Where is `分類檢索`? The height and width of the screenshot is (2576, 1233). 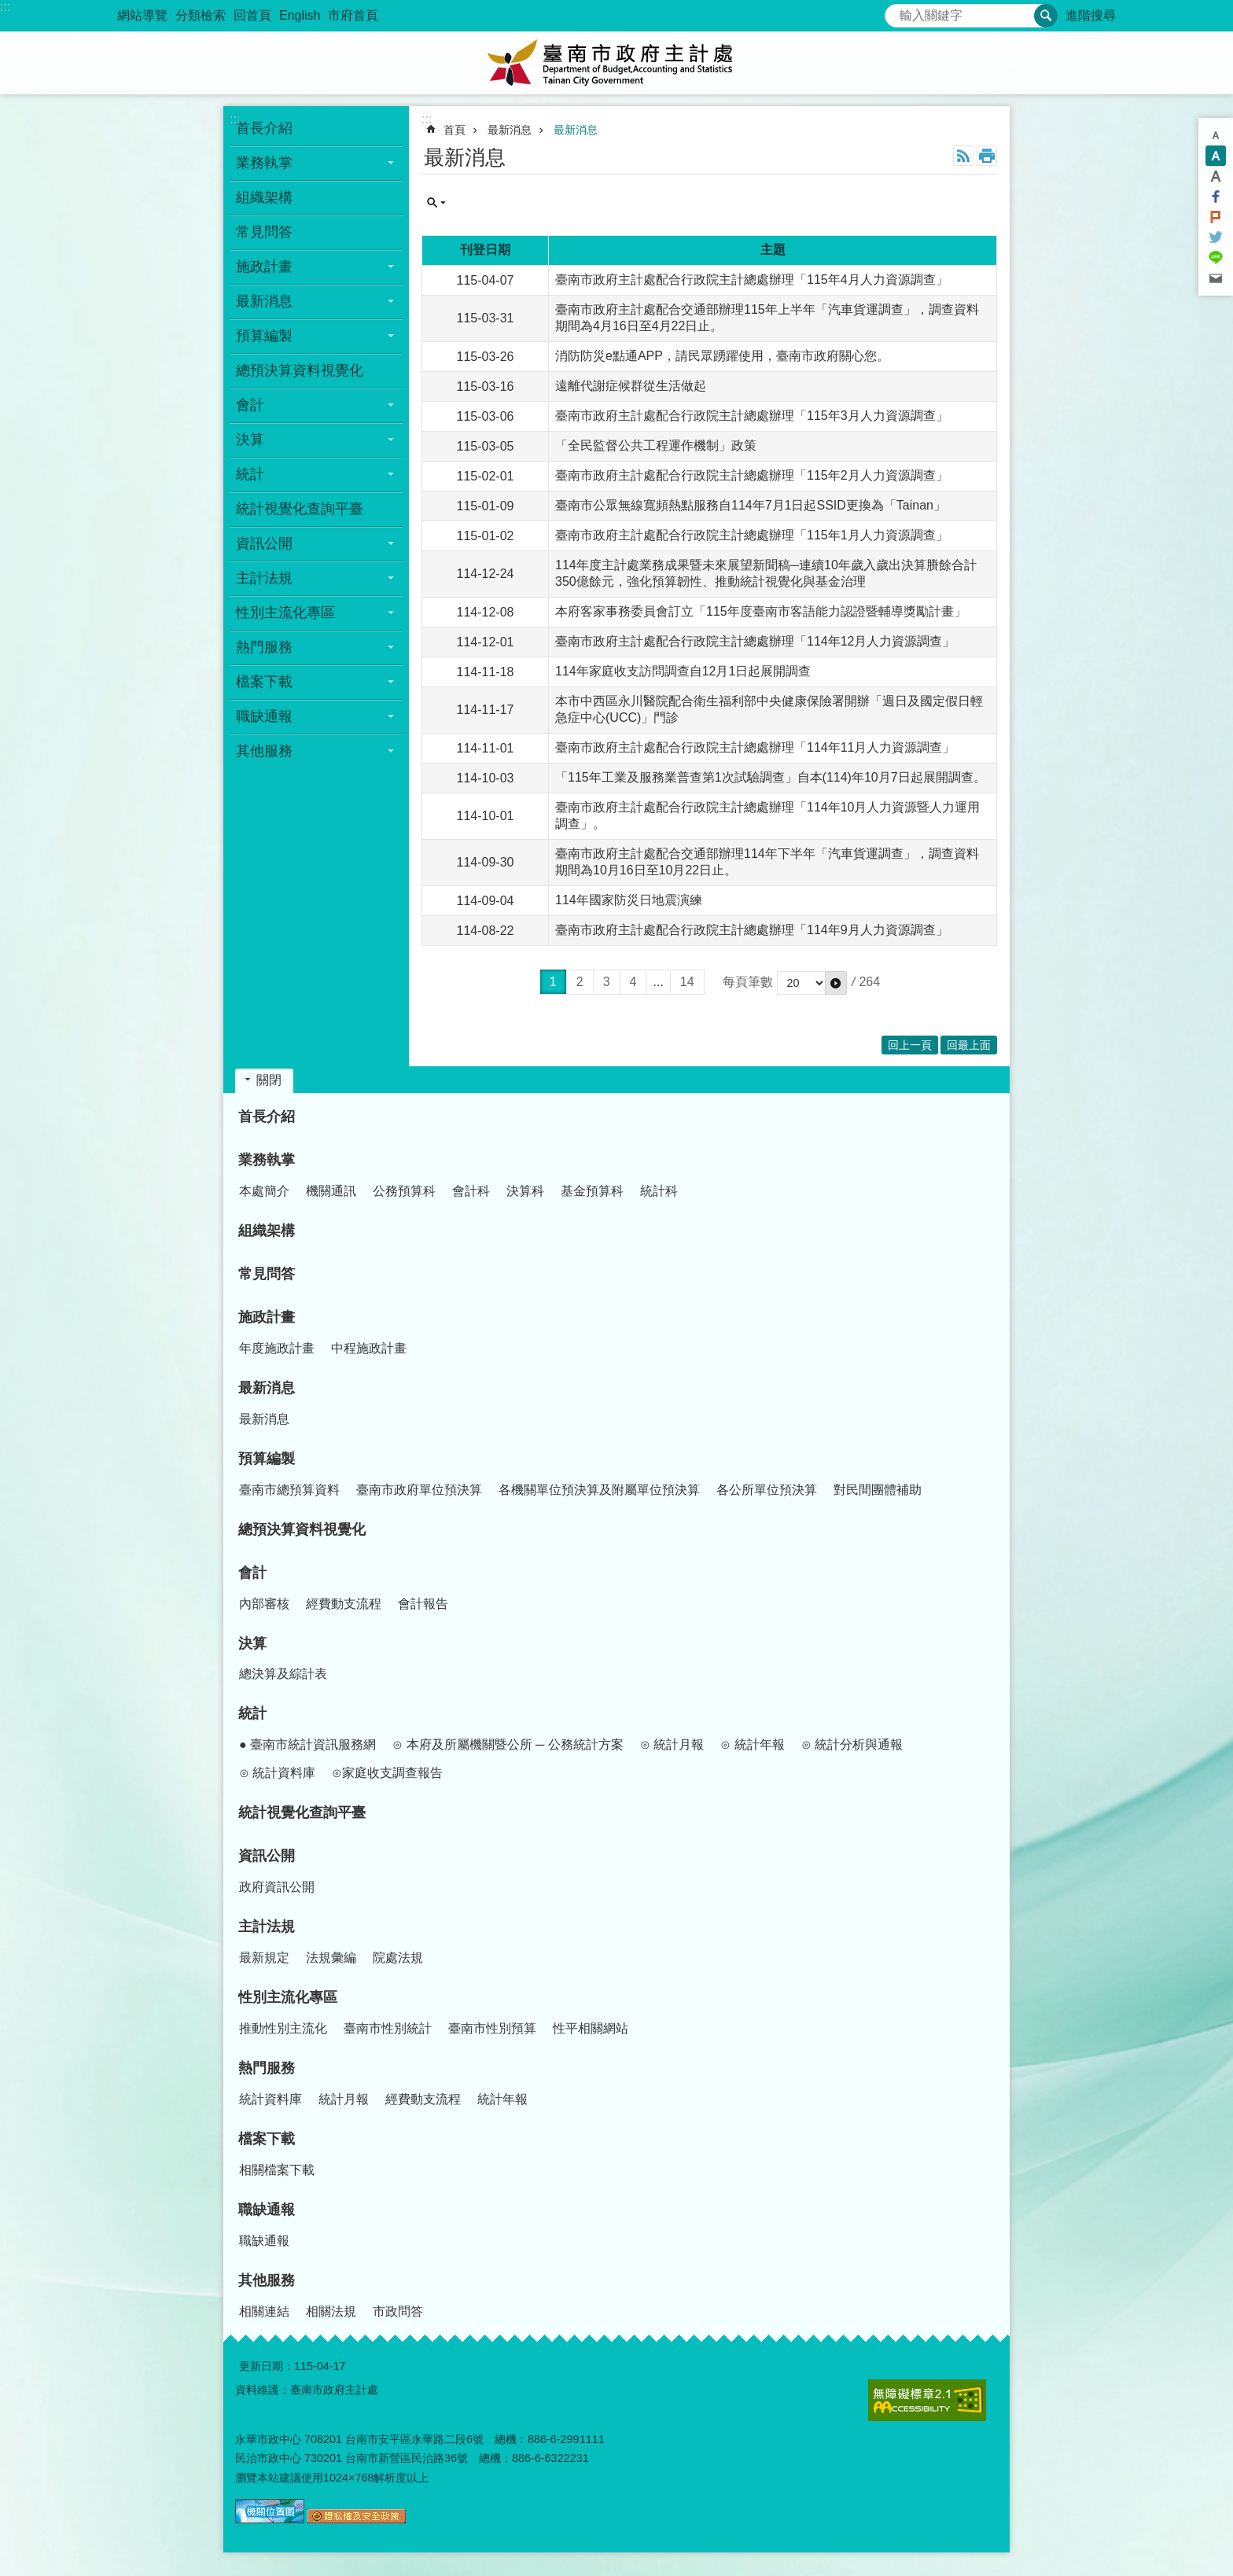 分類檢索 is located at coordinates (200, 15).